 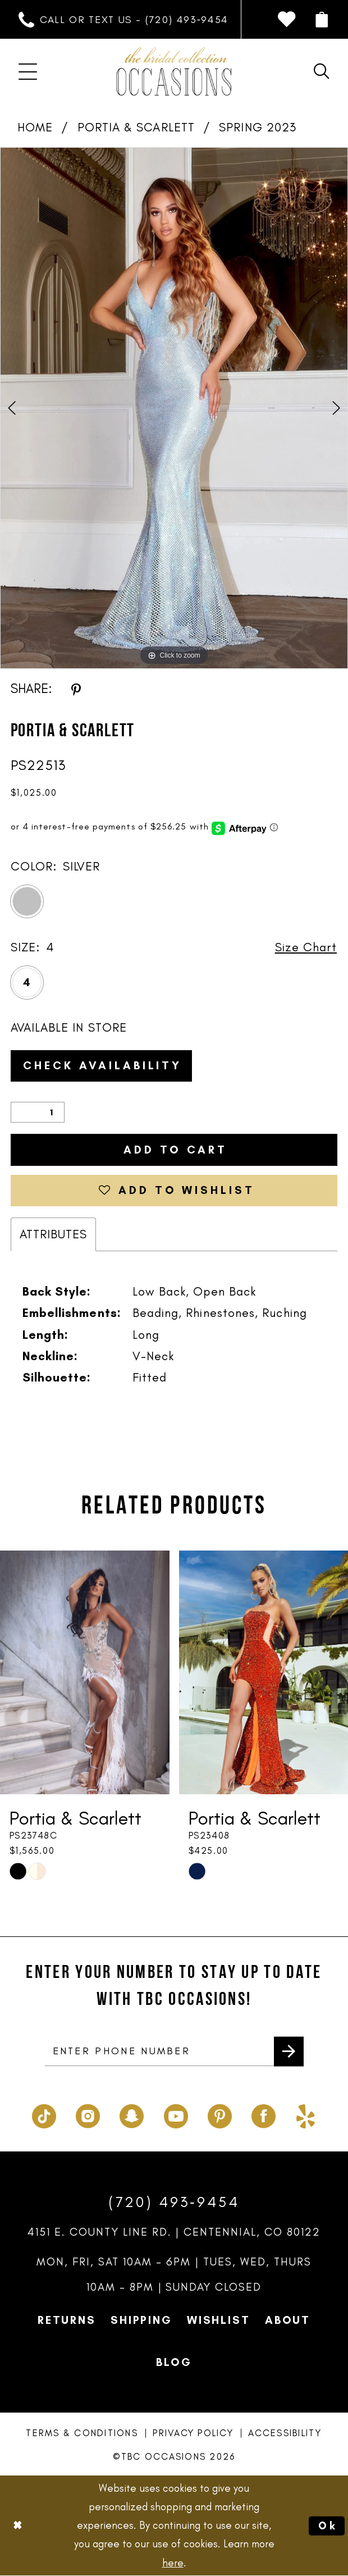 I want to click on [Visit our Yelp - Opens in new tab], so click(x=306, y=2113).